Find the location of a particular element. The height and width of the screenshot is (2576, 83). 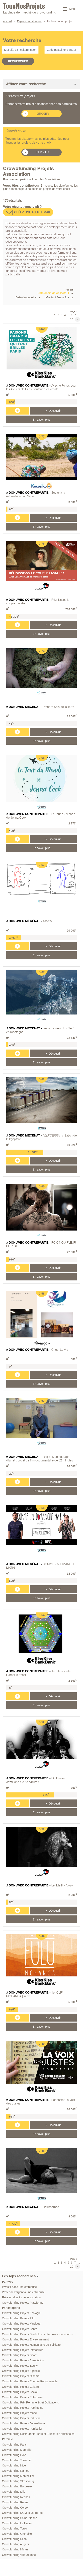

Crowdfunding Projets Humanitaire ou Solidaire is located at coordinates (31, 2344).